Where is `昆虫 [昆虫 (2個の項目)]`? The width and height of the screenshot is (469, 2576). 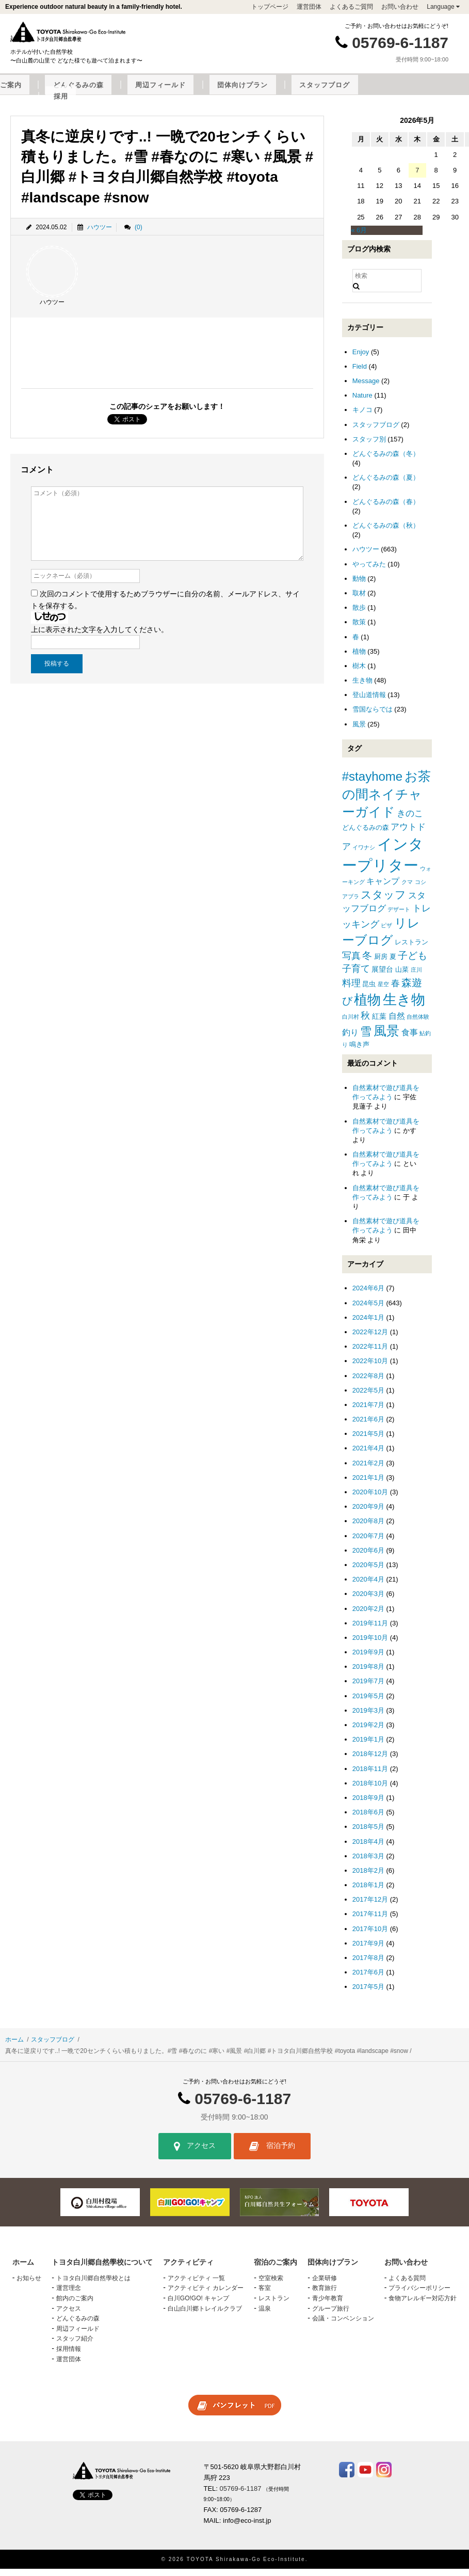 昆虫 [昆虫 (2個の項目)] is located at coordinates (369, 991).